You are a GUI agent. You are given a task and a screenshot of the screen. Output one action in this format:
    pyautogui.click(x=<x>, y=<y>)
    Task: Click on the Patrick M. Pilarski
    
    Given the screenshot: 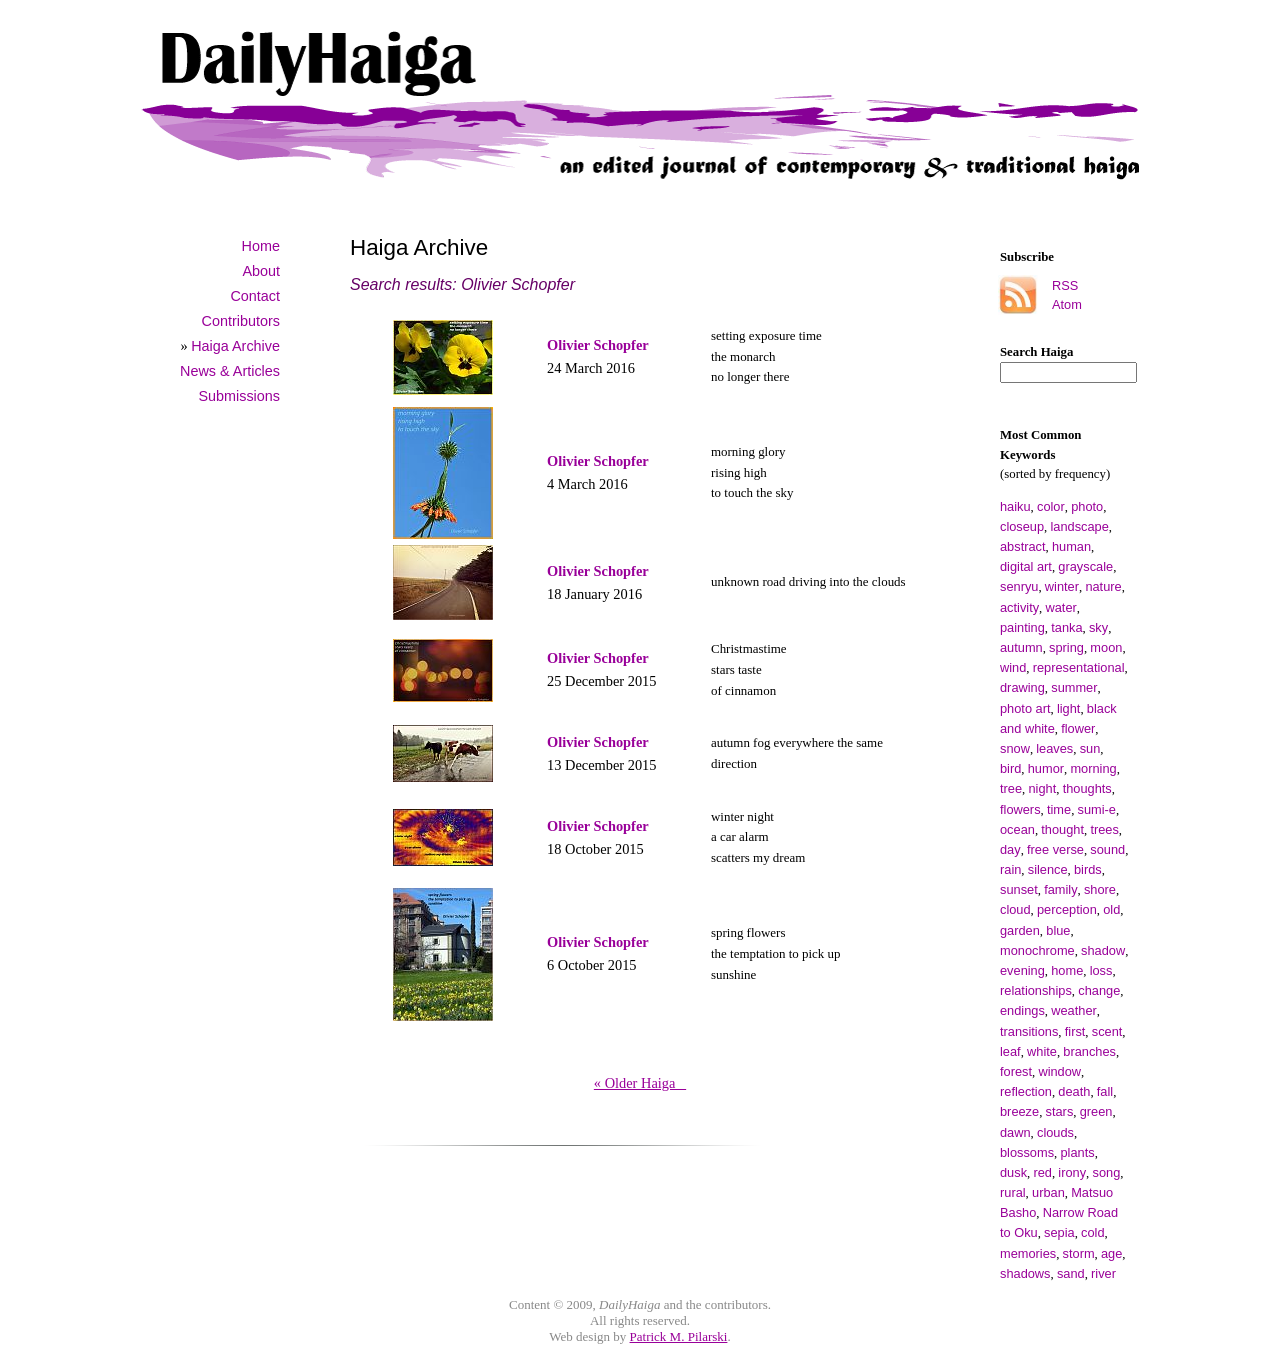 What is the action you would take?
    pyautogui.click(x=679, y=1336)
    